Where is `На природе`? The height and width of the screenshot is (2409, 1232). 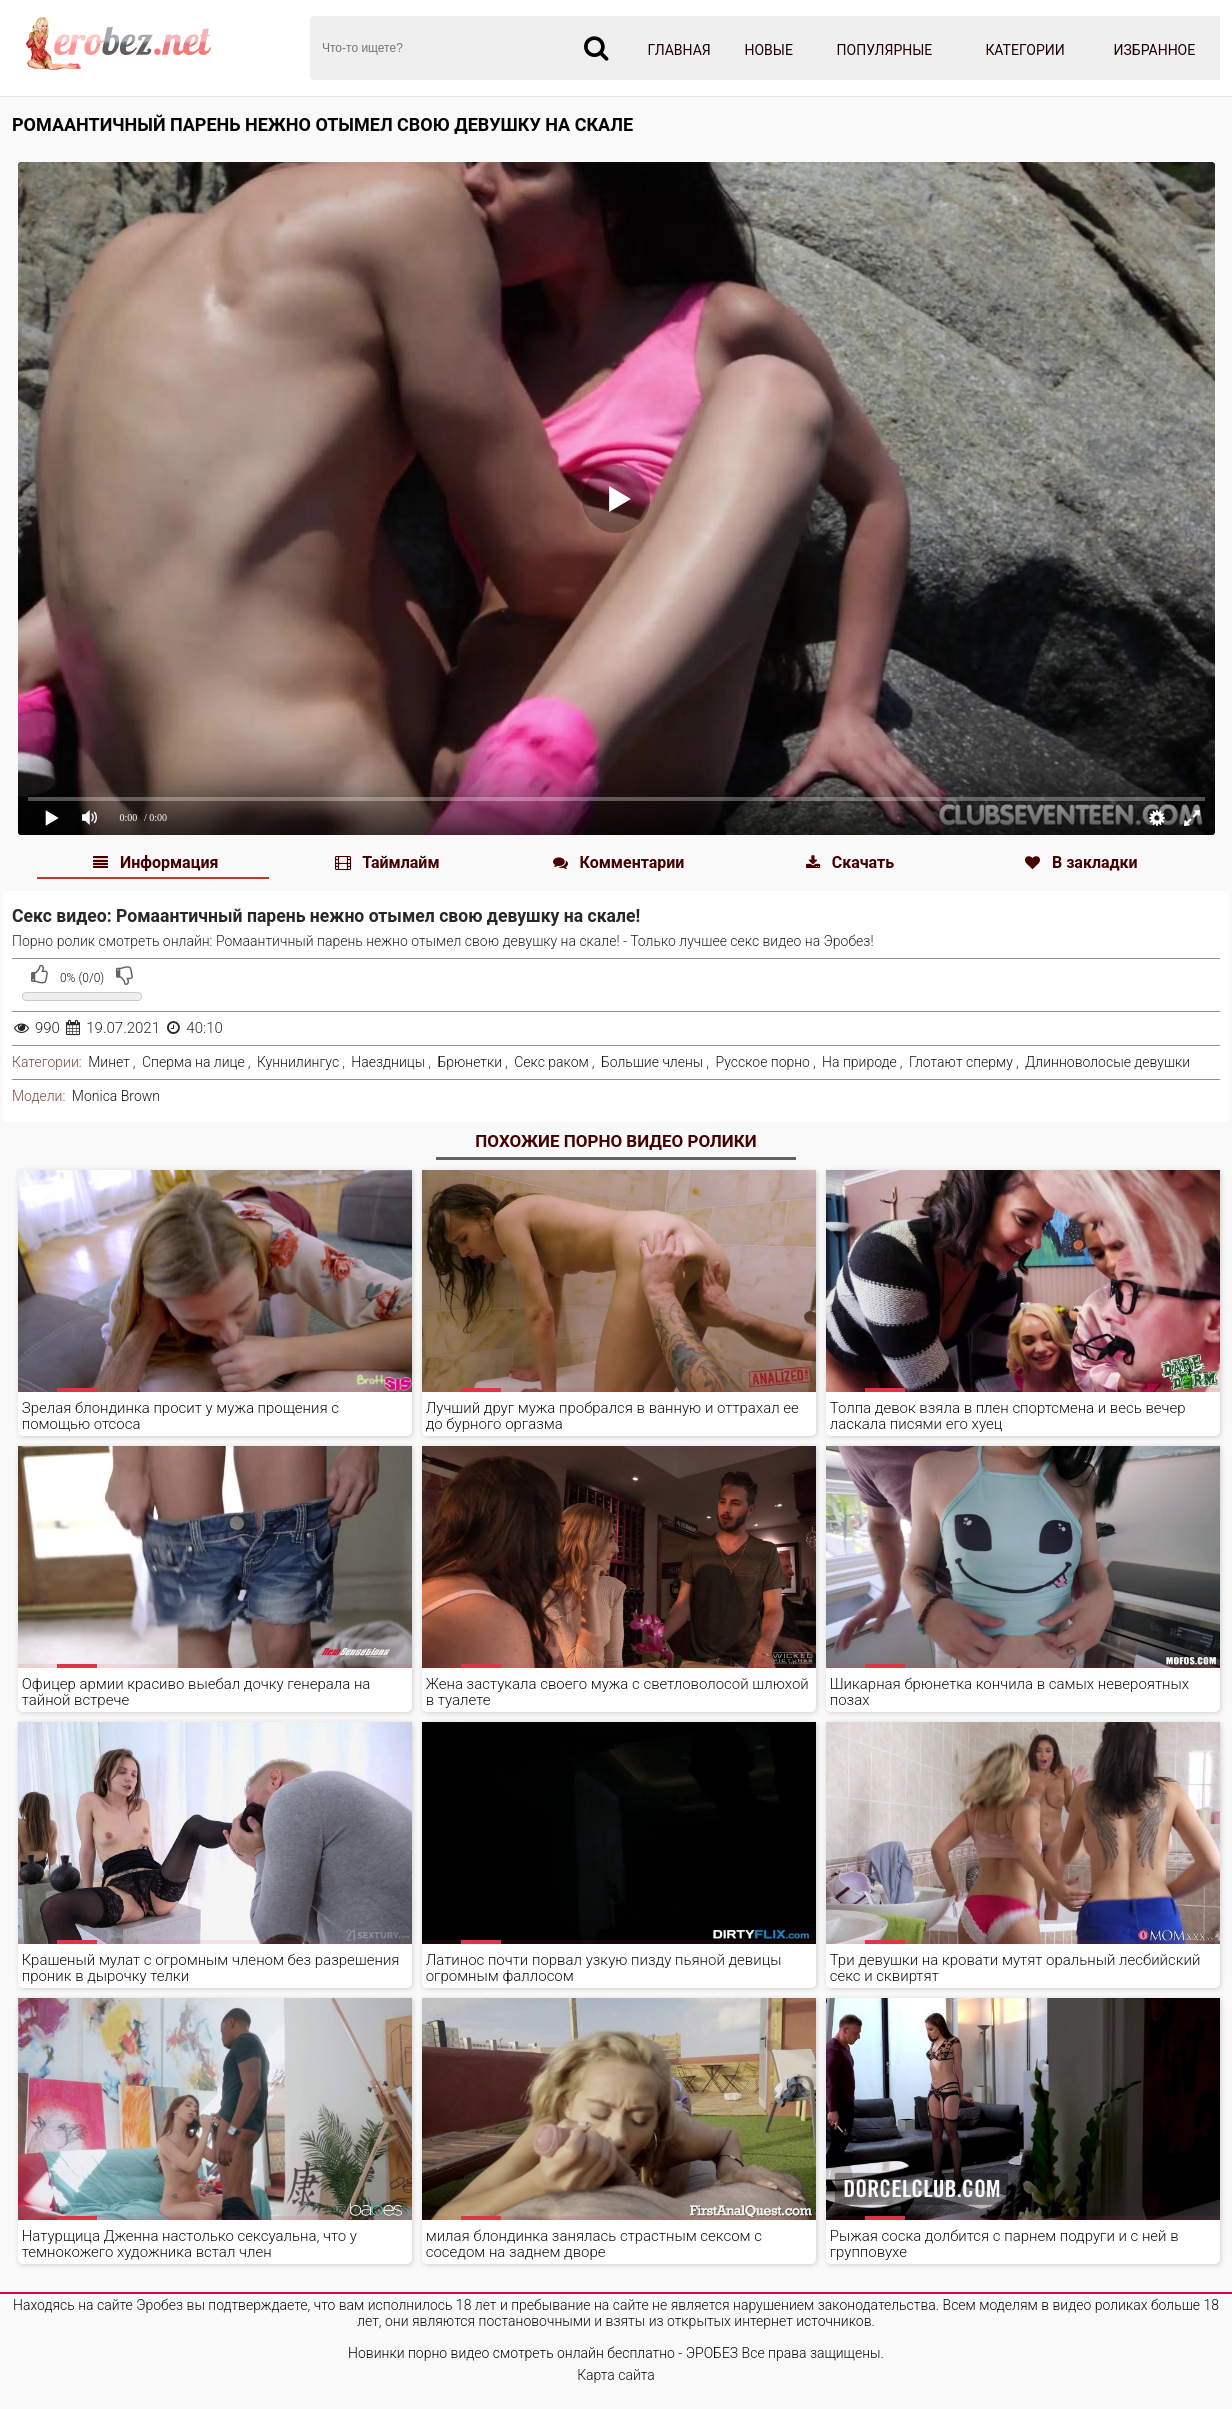
На природе is located at coordinates (859, 1062).